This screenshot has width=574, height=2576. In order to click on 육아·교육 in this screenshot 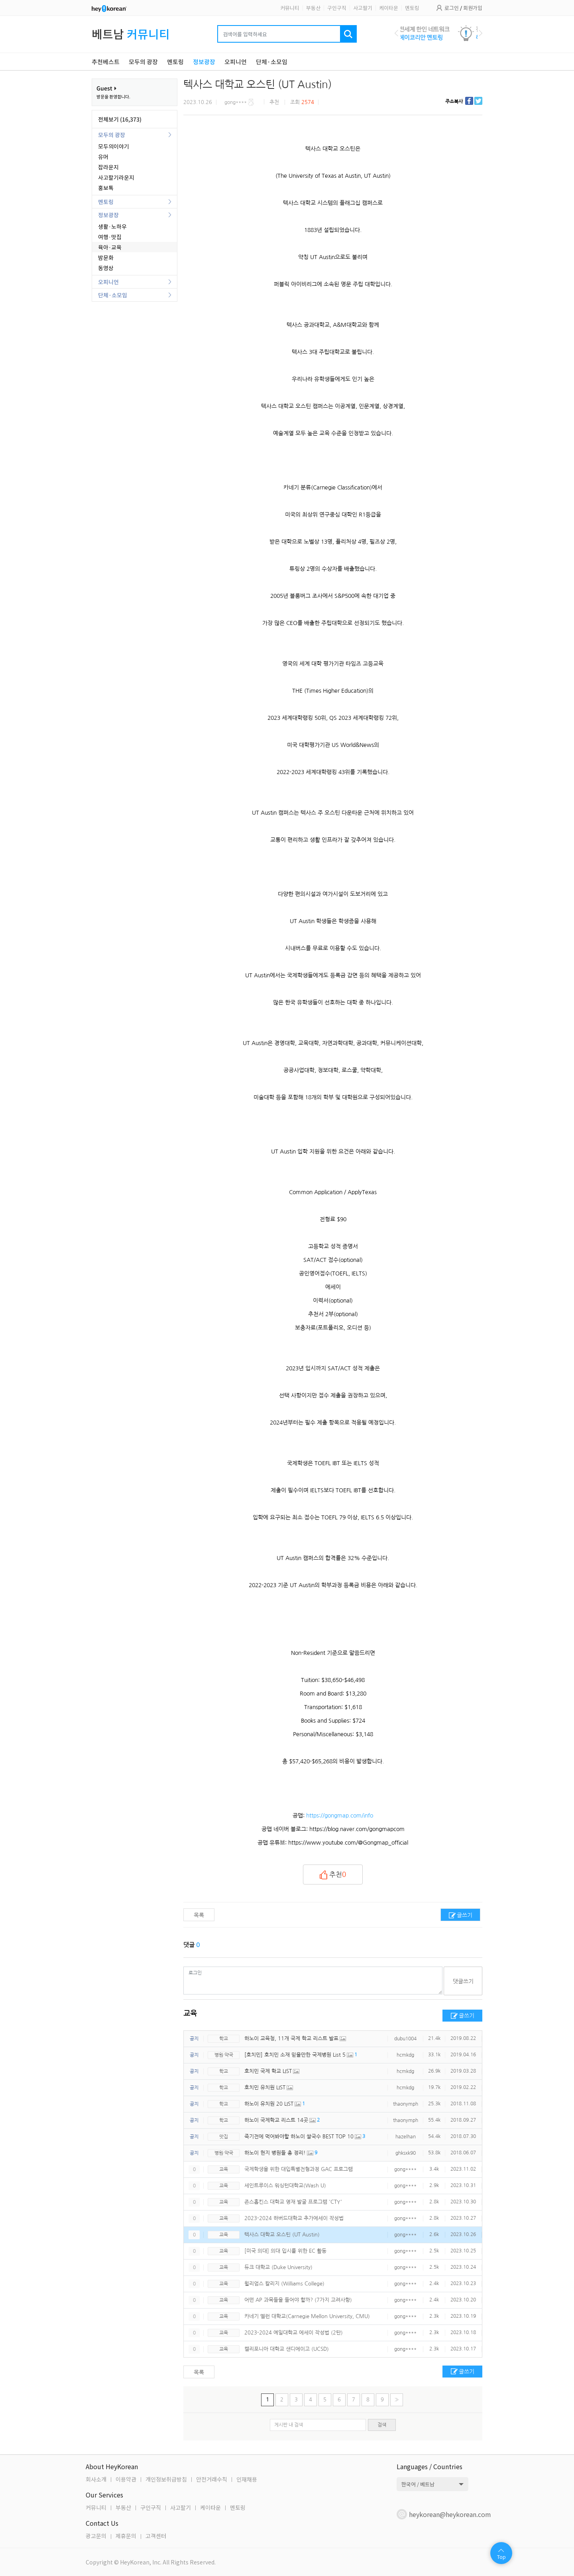, I will do `click(110, 247)`.